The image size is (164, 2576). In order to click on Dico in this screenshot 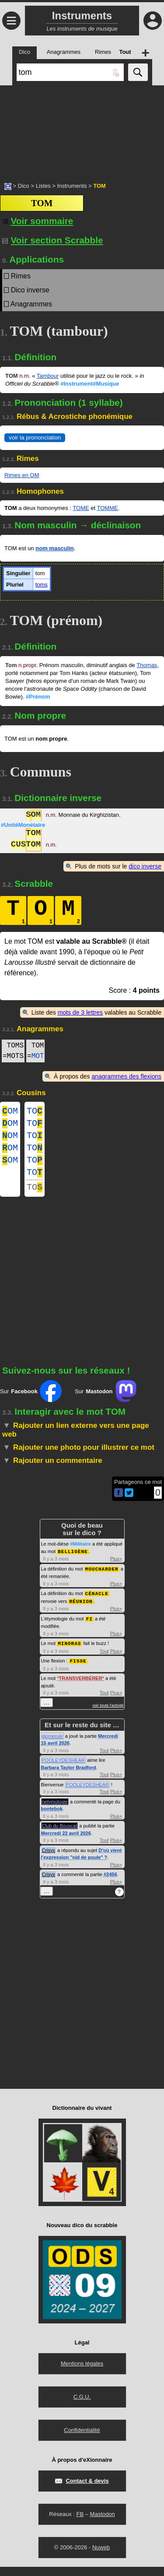, I will do `click(23, 186)`.